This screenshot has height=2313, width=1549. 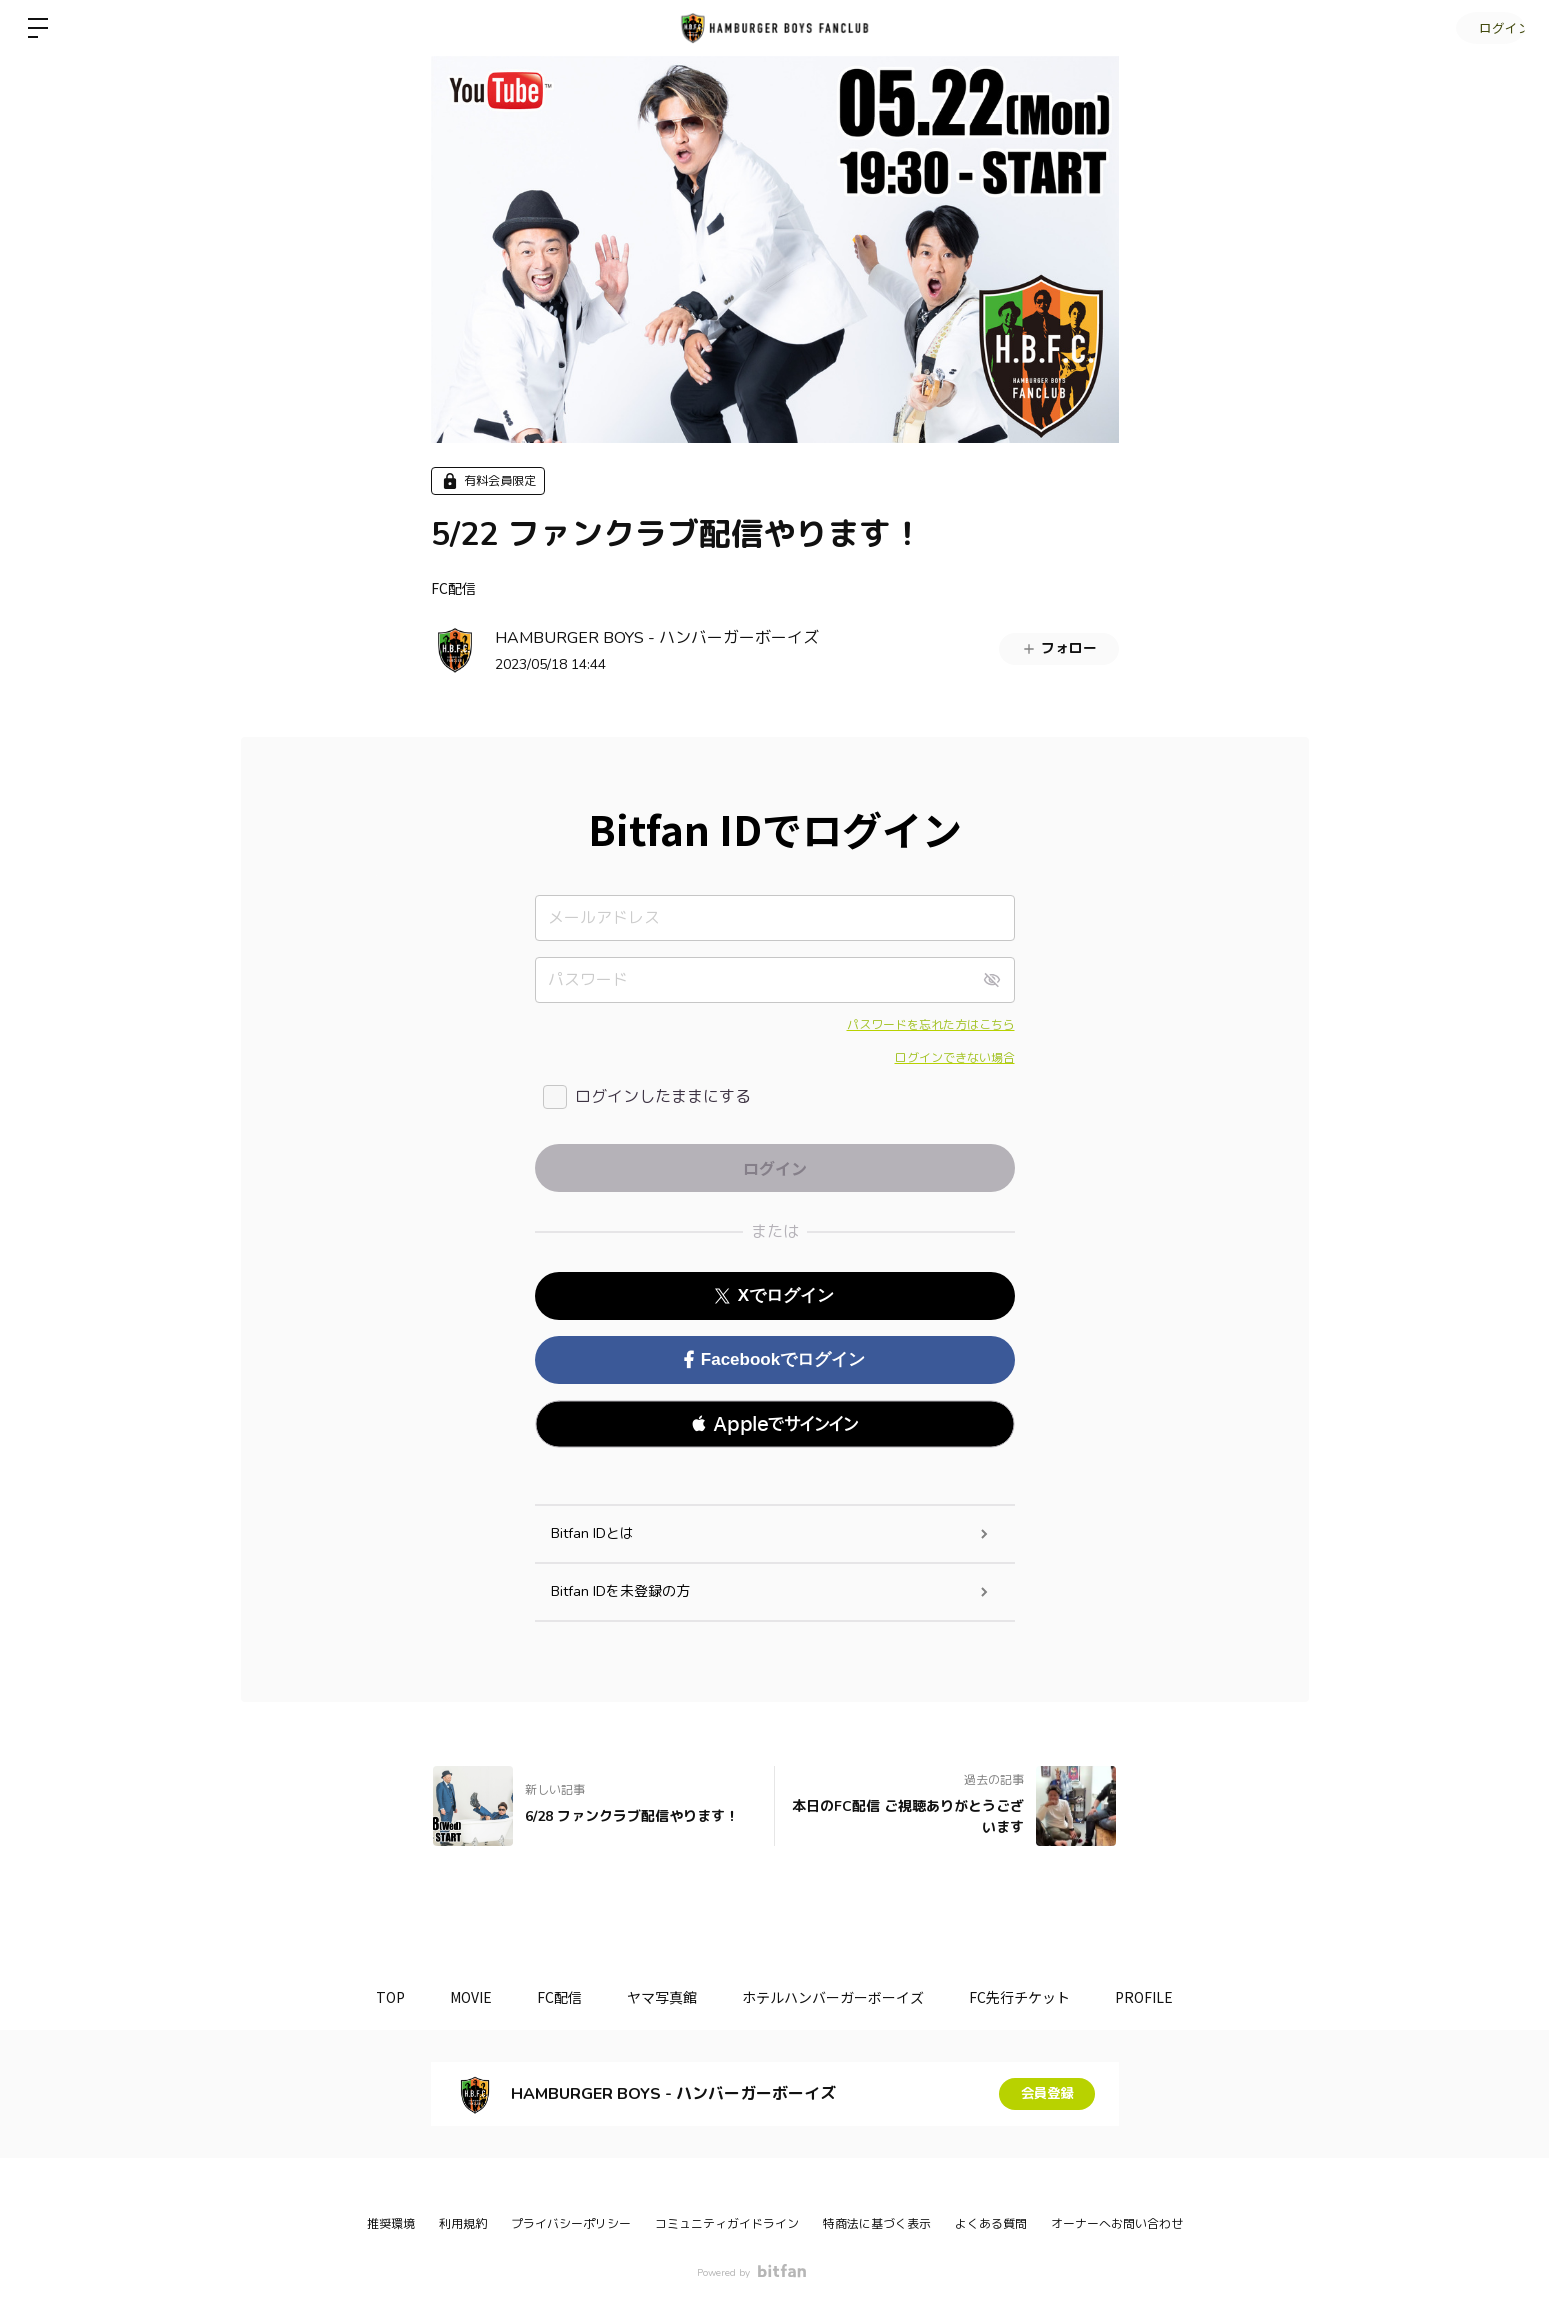 What do you see at coordinates (775, 1424) in the screenshot?
I see `[button]` at bounding box center [775, 1424].